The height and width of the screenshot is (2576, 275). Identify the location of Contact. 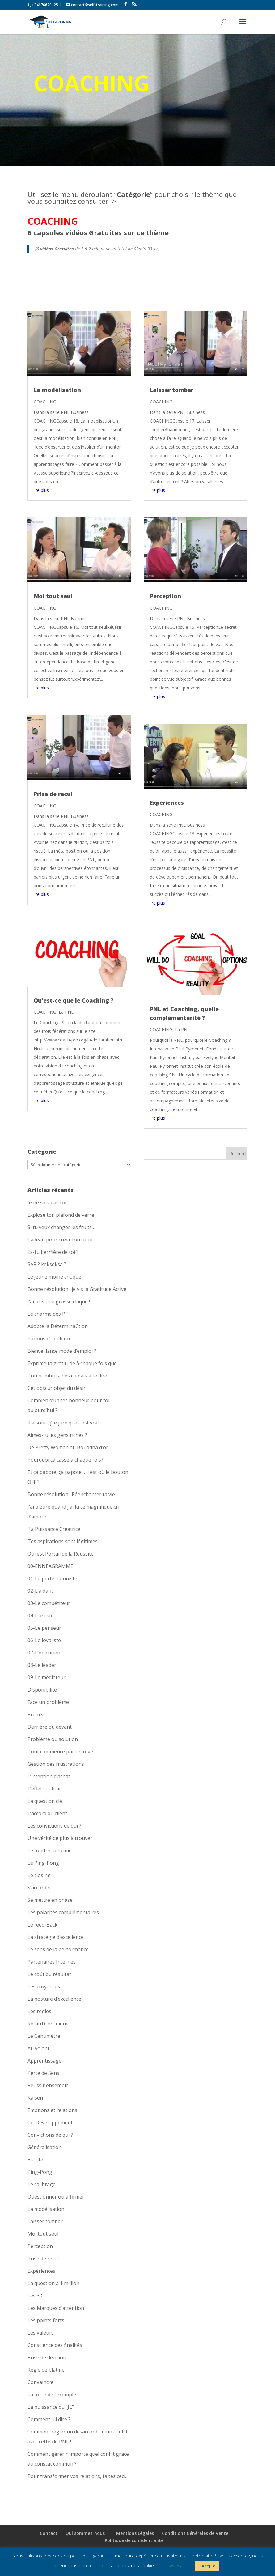
(48, 2533).